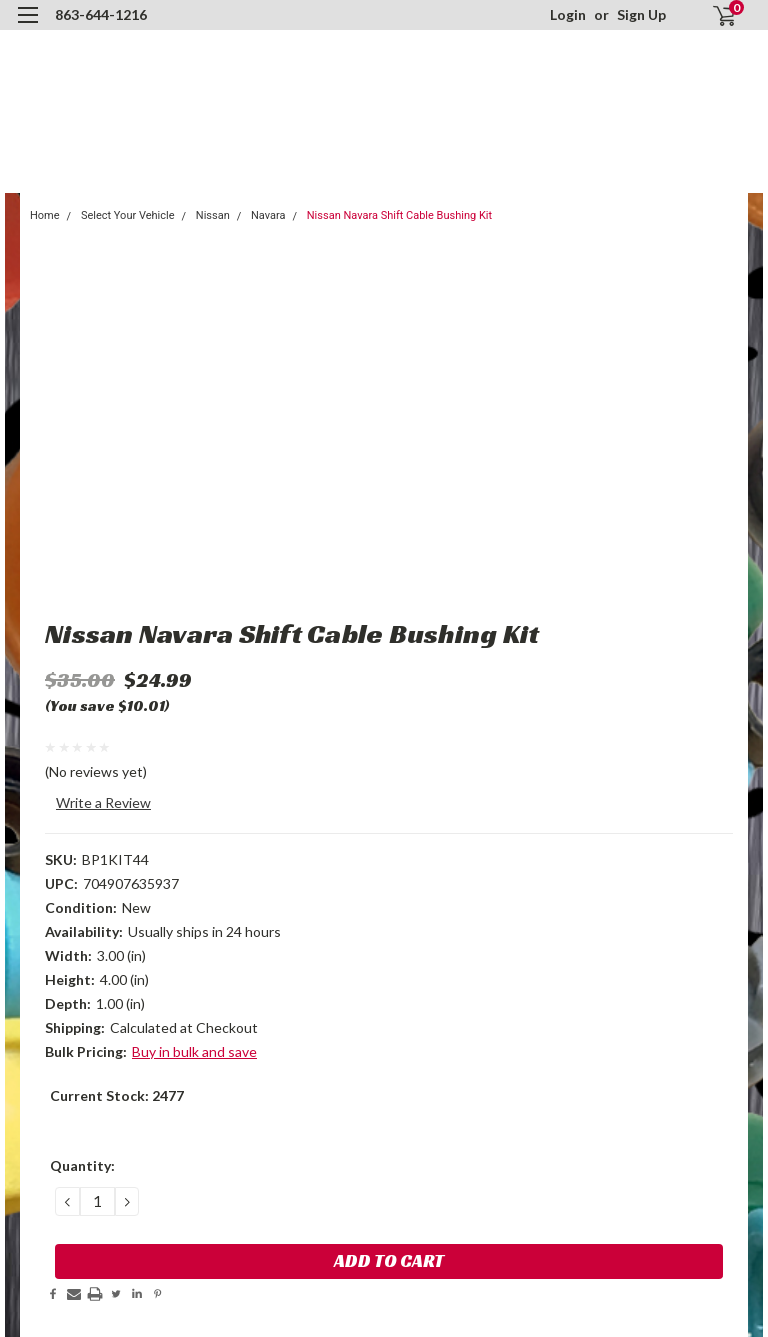  What do you see at coordinates (45, 215) in the screenshot?
I see `Home` at bounding box center [45, 215].